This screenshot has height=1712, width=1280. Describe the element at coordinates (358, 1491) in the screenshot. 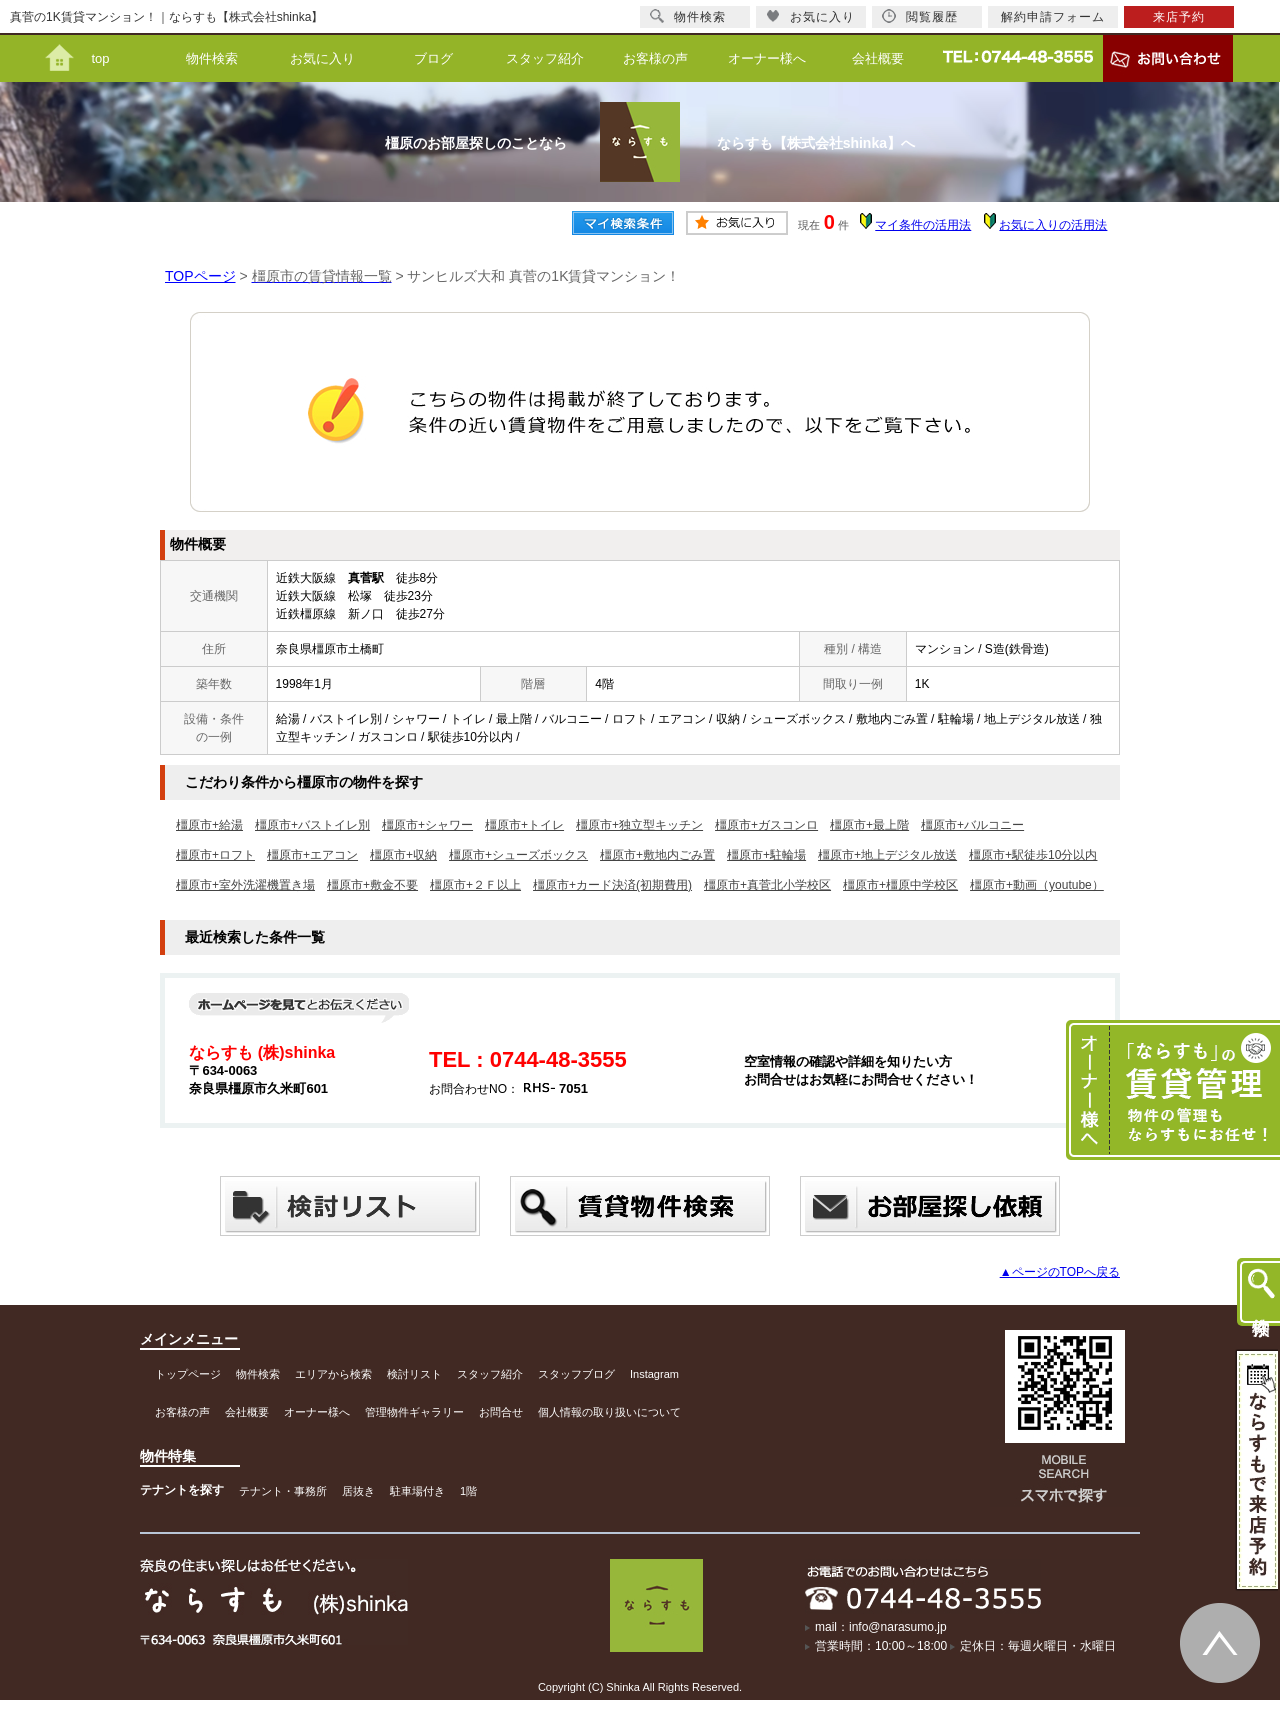

I see `居抜き` at that location.